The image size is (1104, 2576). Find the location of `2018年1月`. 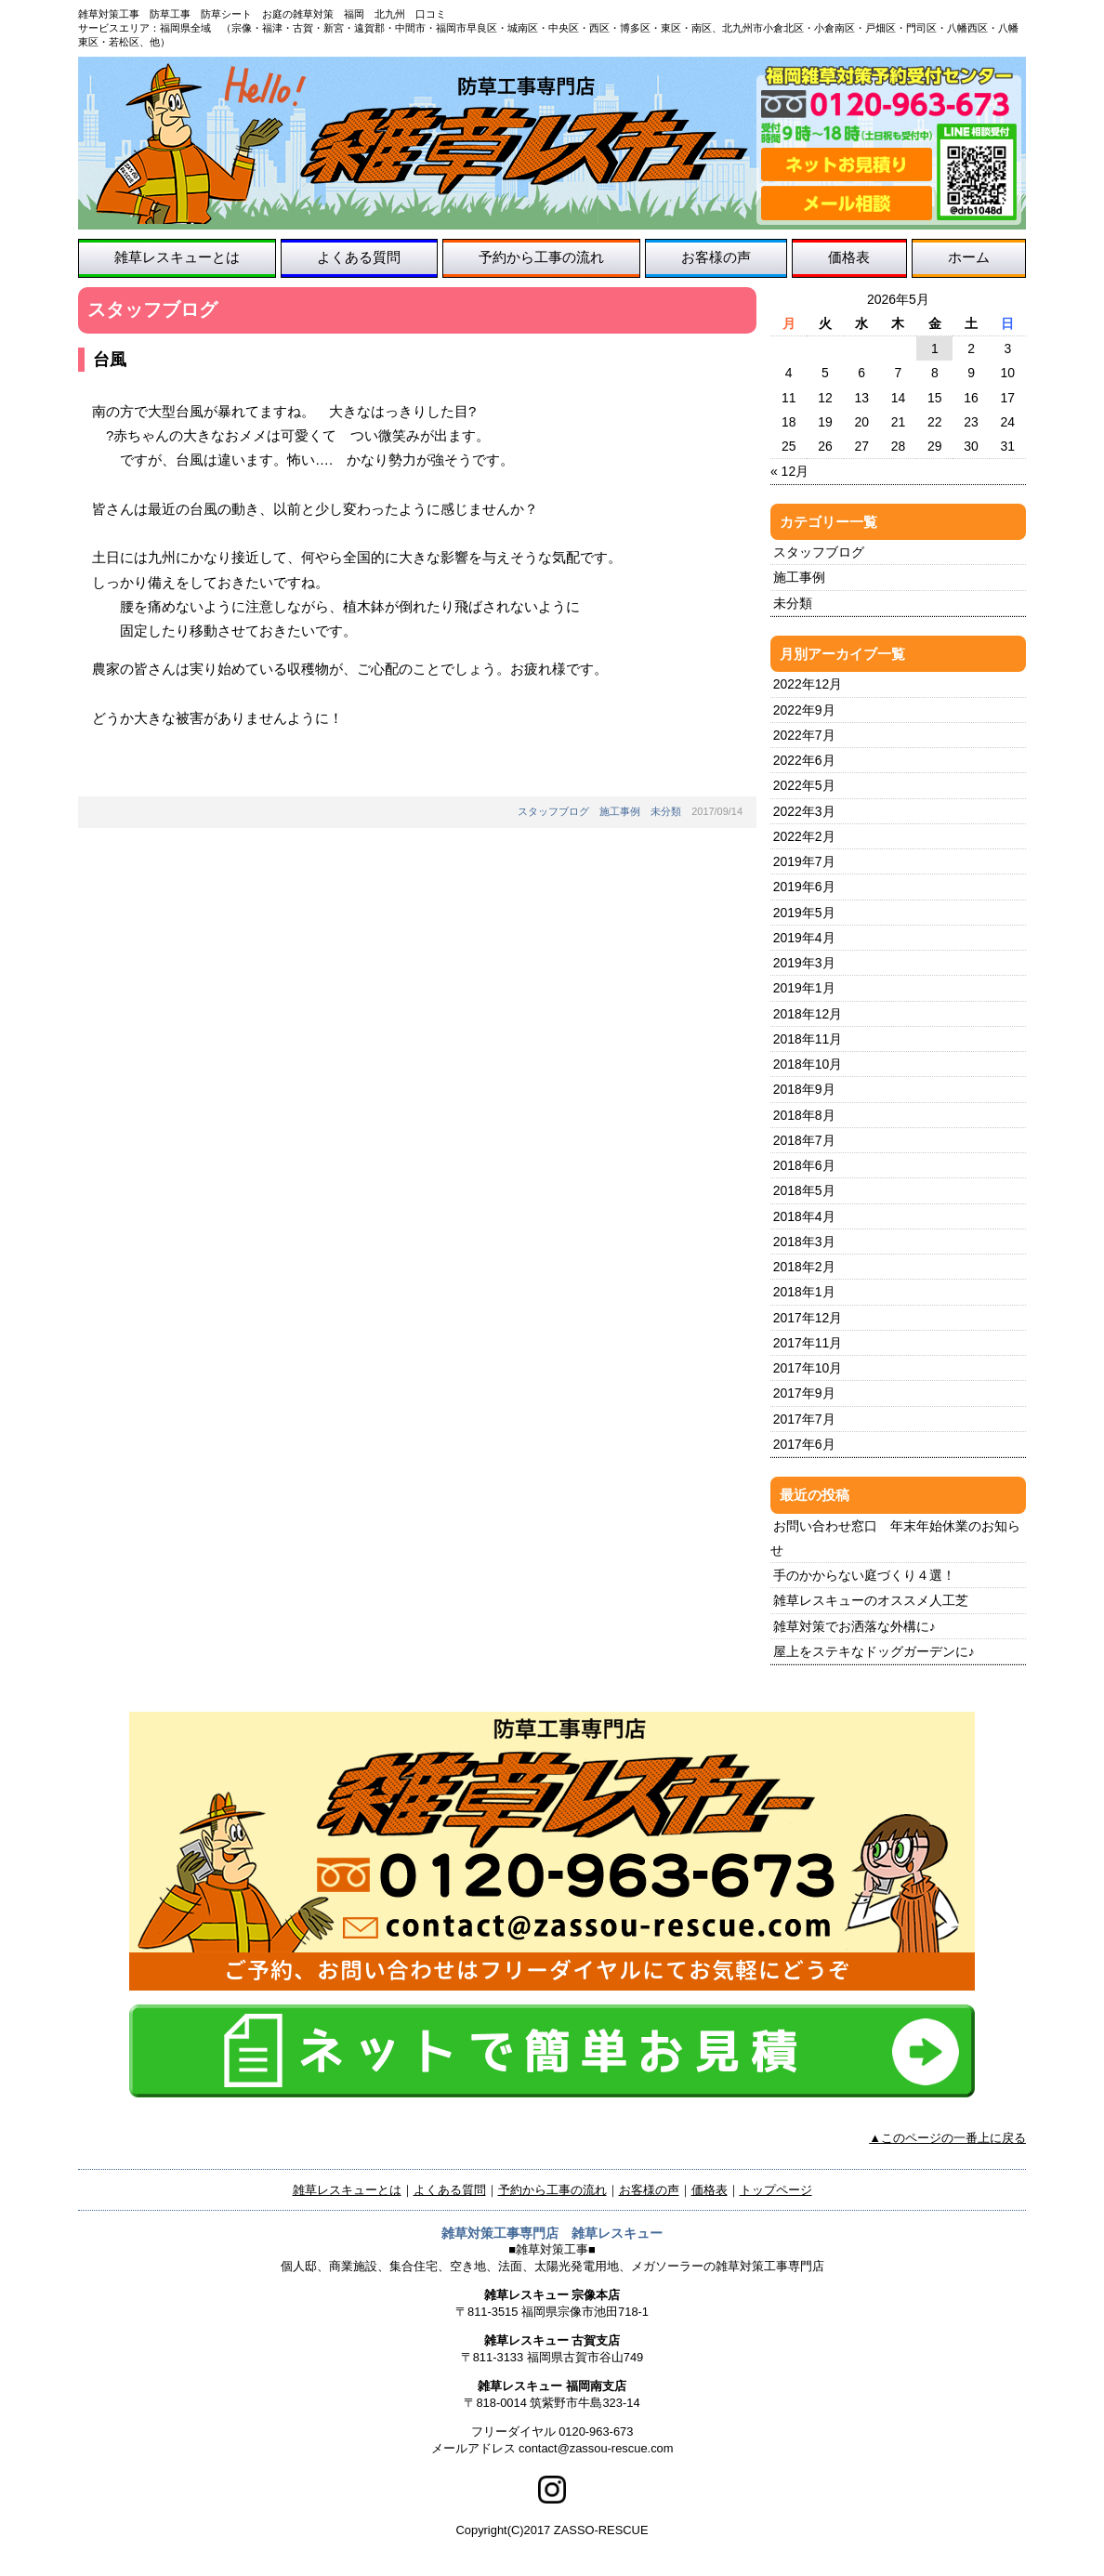

2018年1月 is located at coordinates (804, 1291).